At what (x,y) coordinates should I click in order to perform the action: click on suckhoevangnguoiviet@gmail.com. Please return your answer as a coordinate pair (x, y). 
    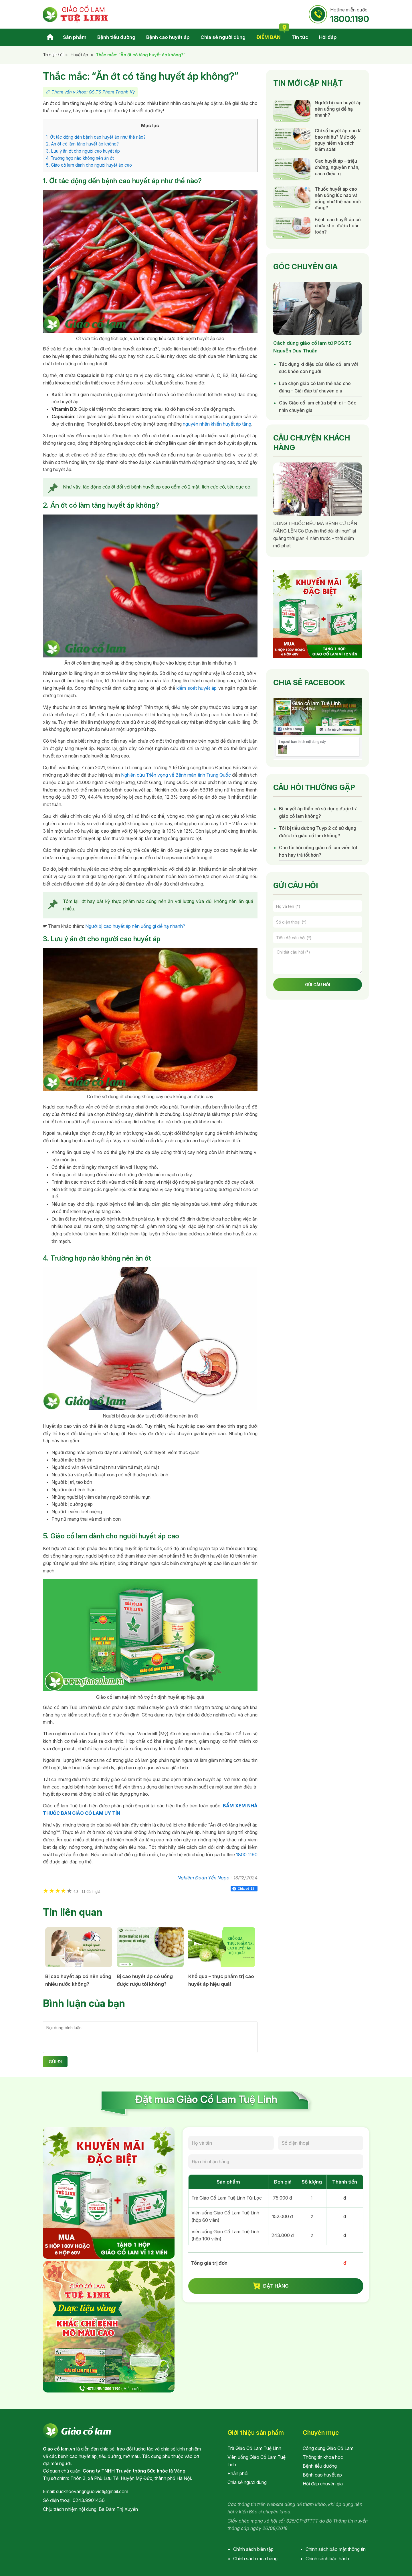
    Looking at the image, I should click on (92, 2491).